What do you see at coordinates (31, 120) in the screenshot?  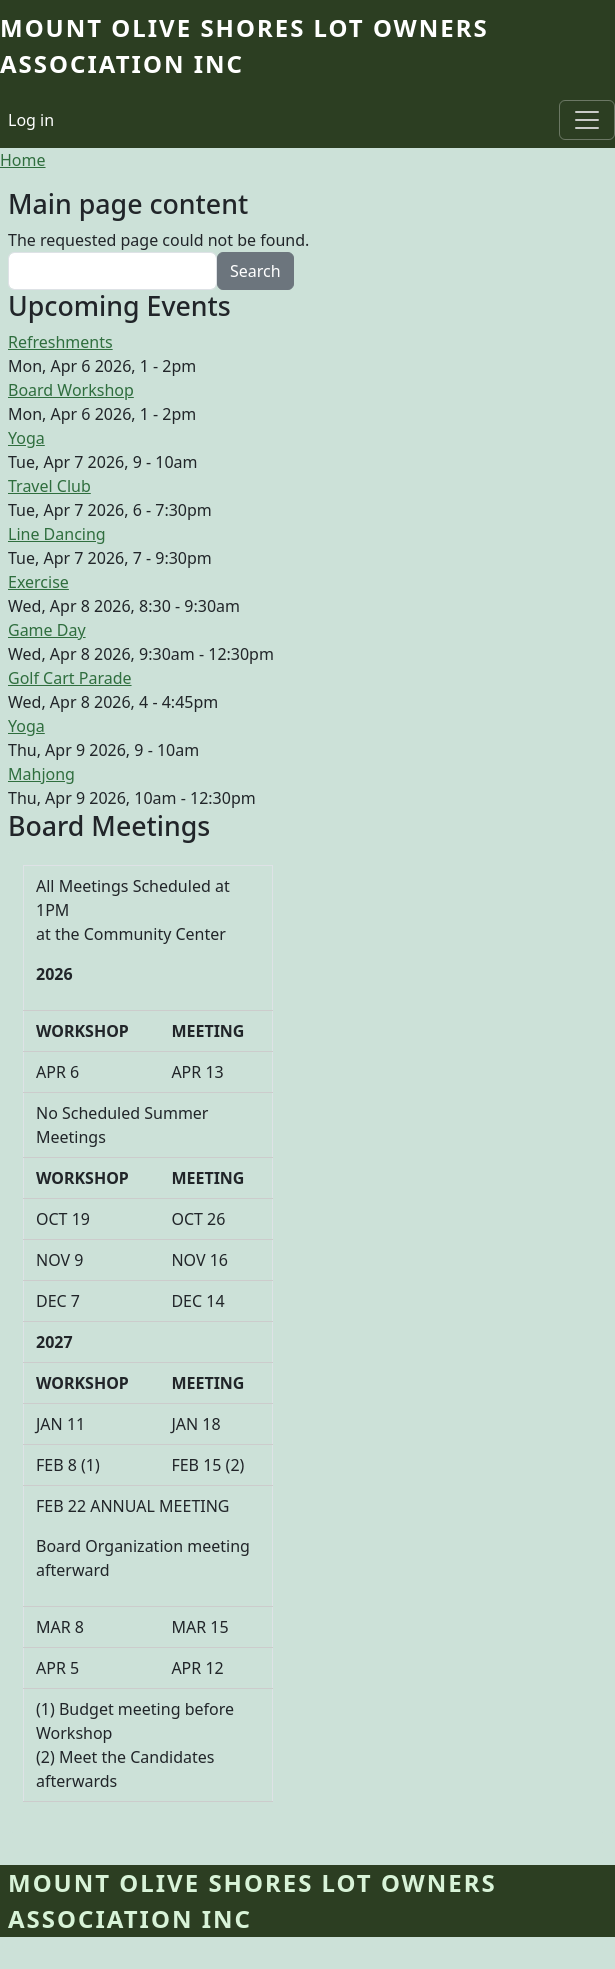 I see `Log in` at bounding box center [31, 120].